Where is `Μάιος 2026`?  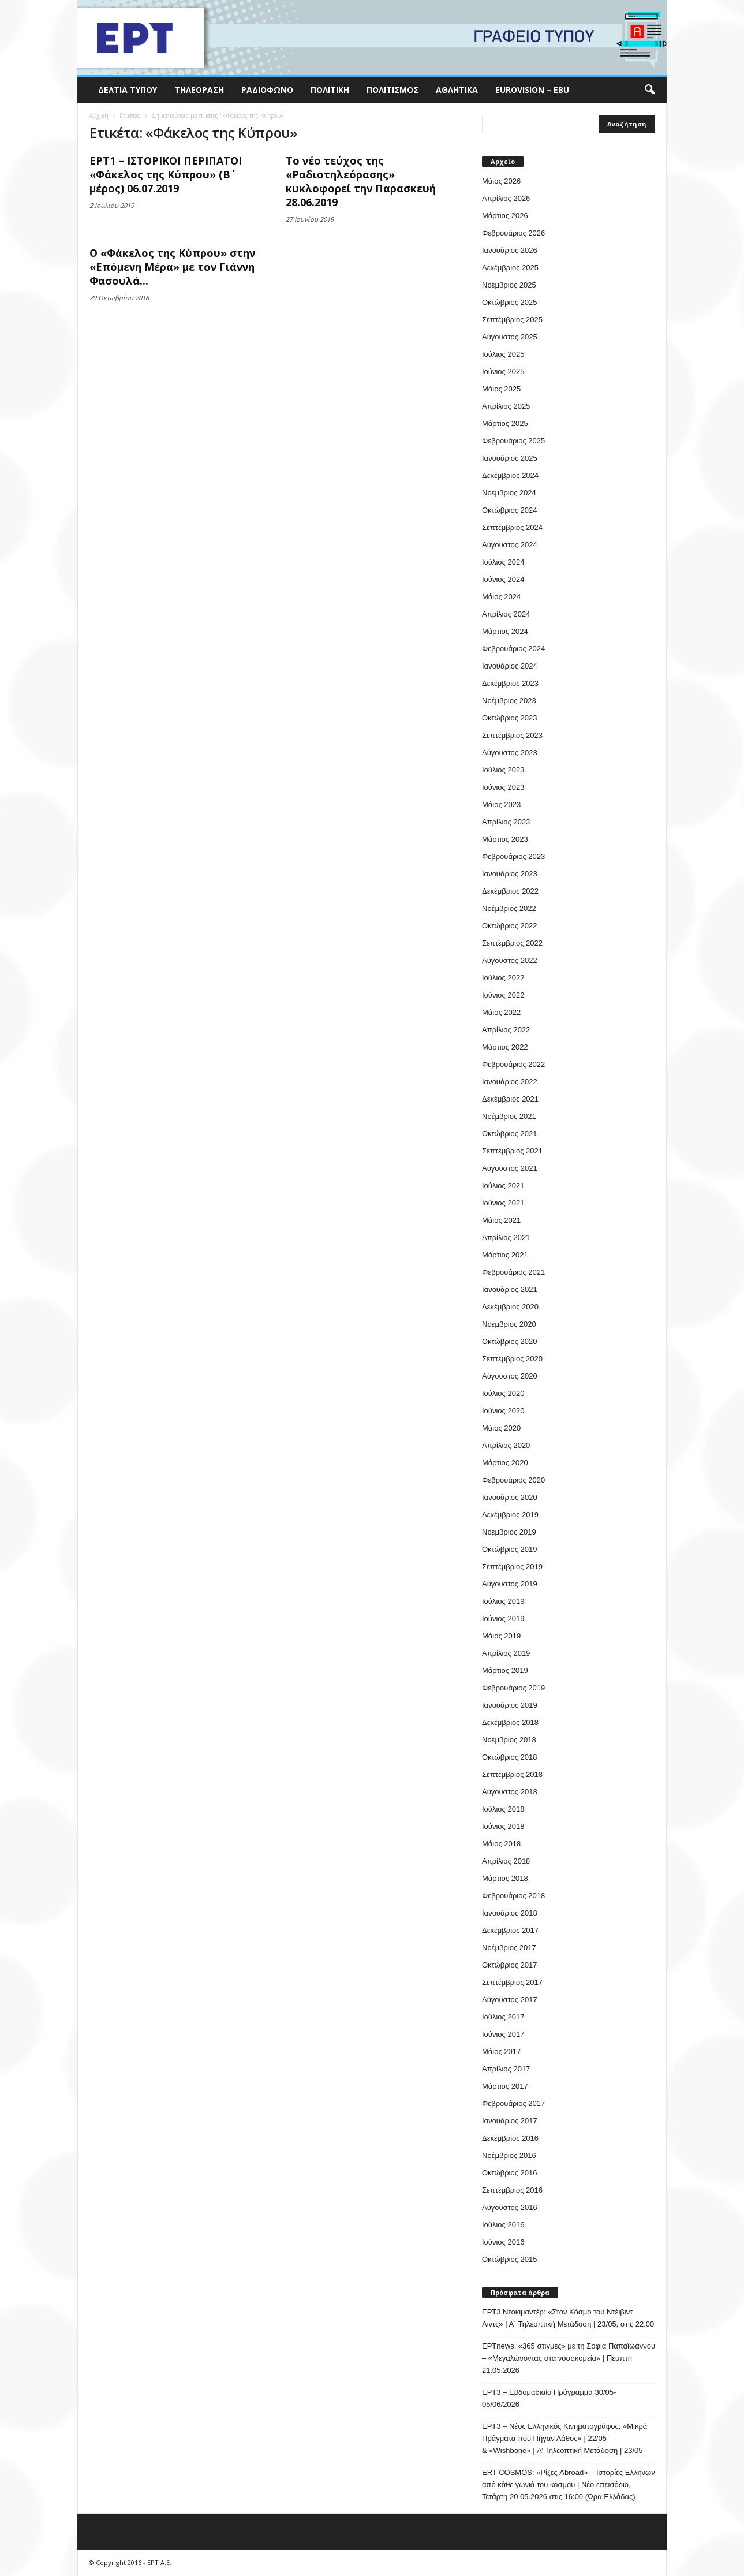 Μάιος 2026 is located at coordinates (501, 181).